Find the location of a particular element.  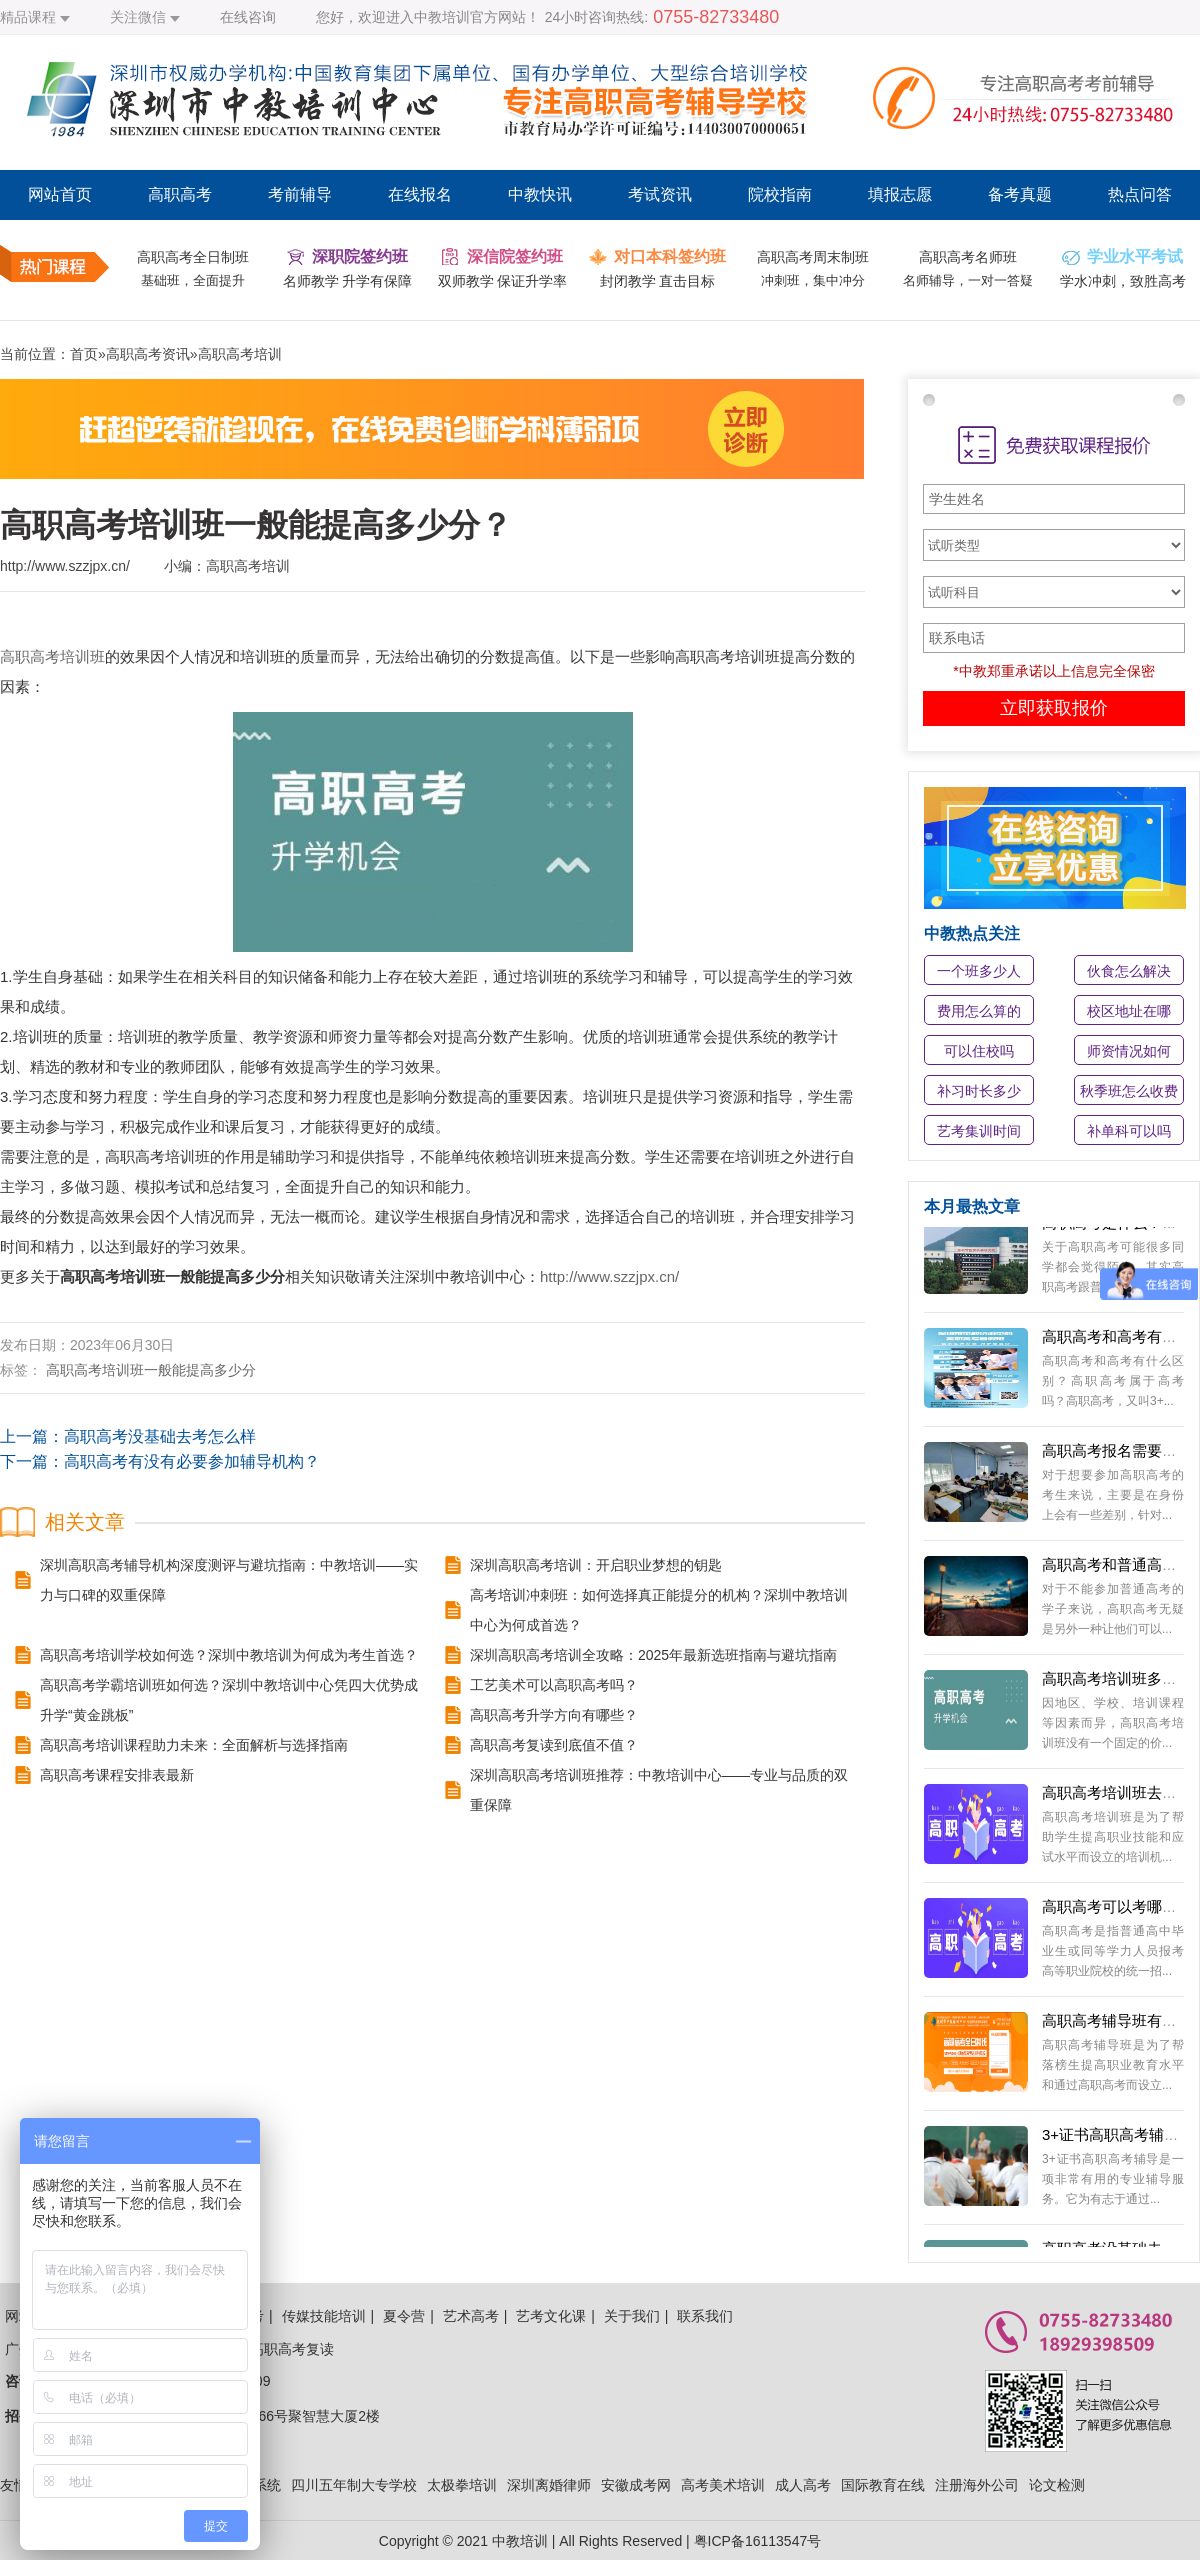

校区地址在哪 is located at coordinates (1129, 1011).